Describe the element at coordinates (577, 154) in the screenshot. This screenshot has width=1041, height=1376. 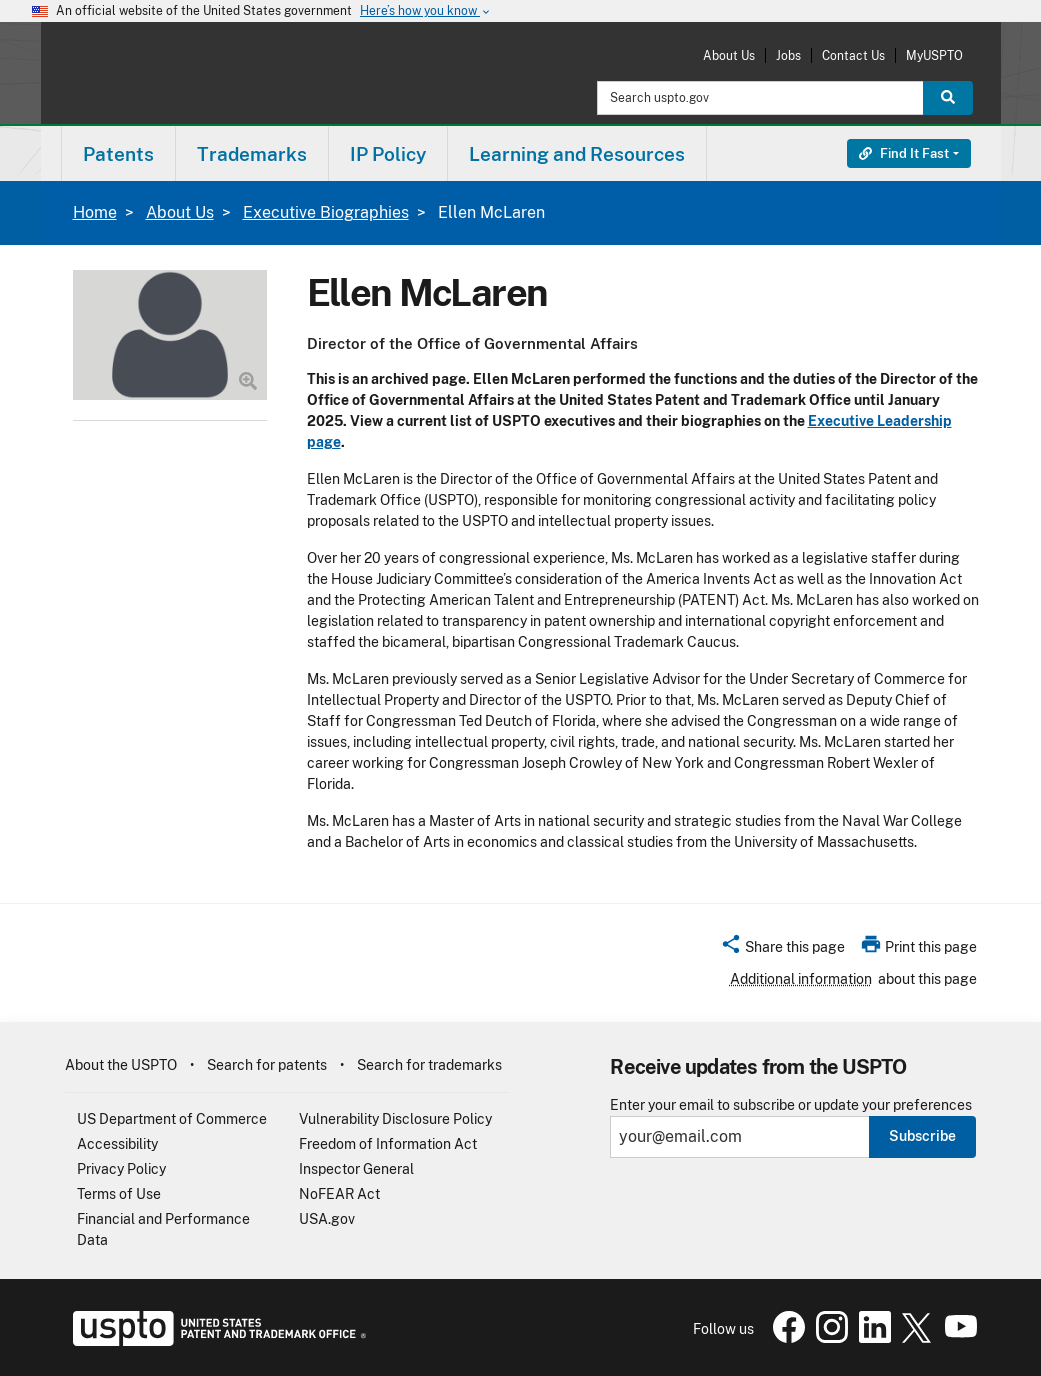
I see `Learning and Resources [button]` at that location.